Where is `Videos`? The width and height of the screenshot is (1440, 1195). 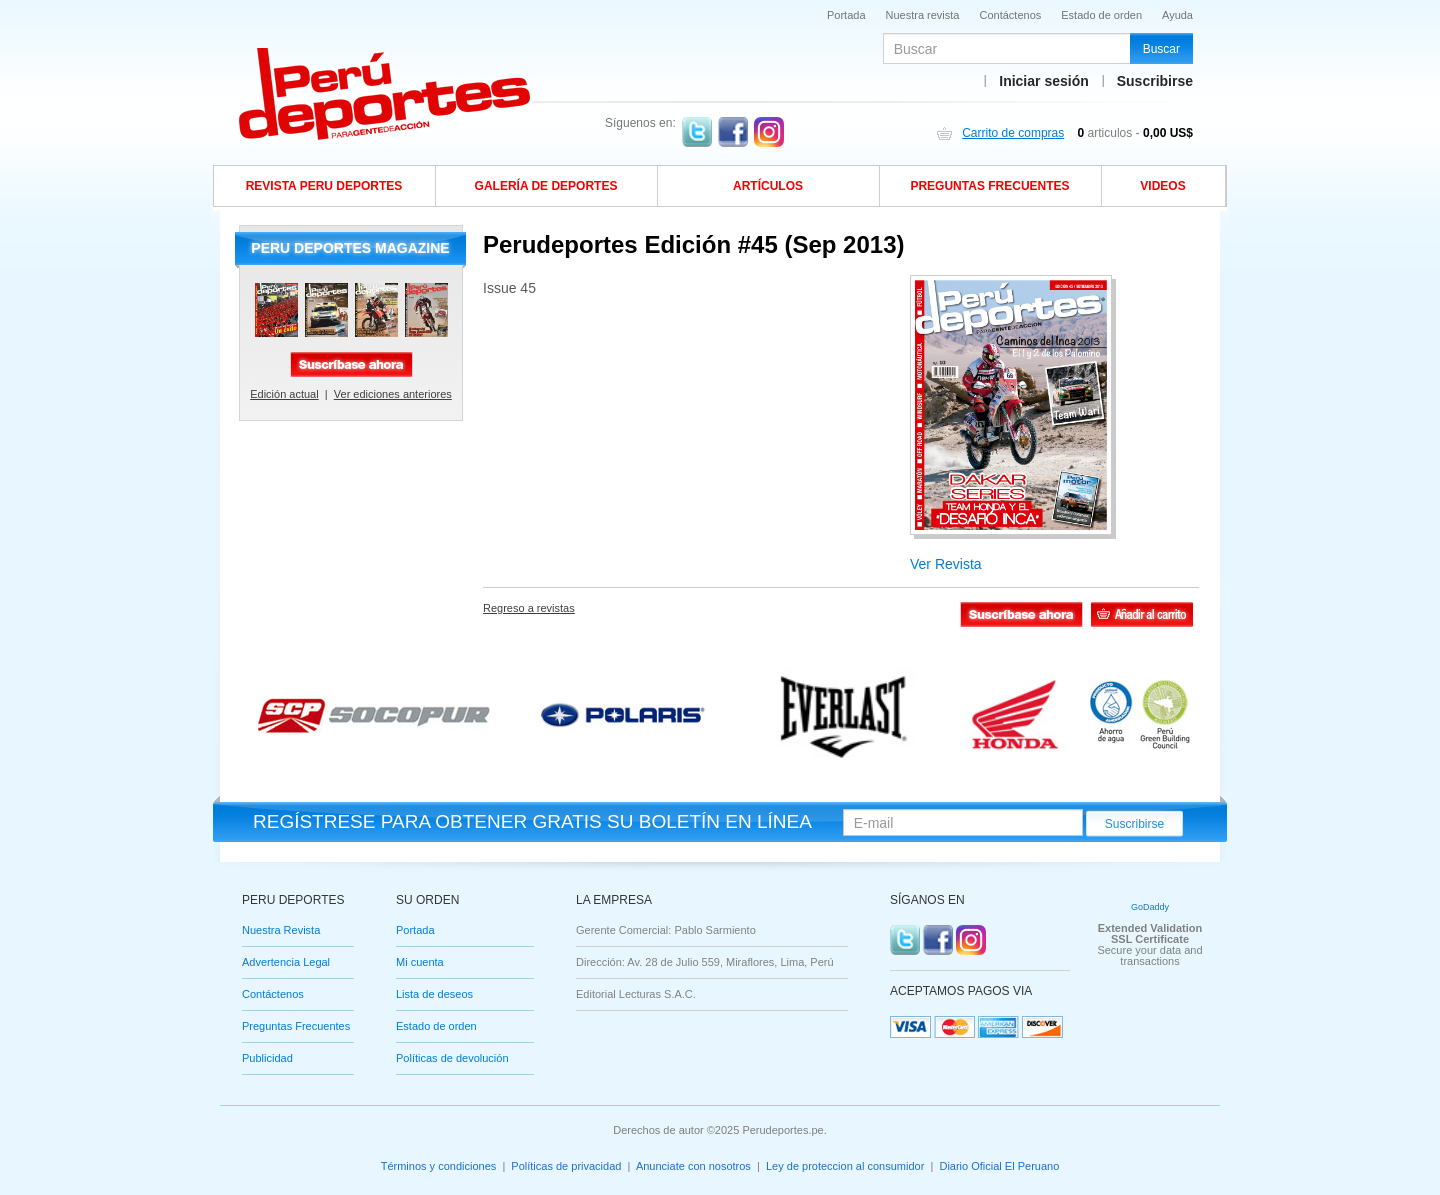 Videos is located at coordinates (1162, 186).